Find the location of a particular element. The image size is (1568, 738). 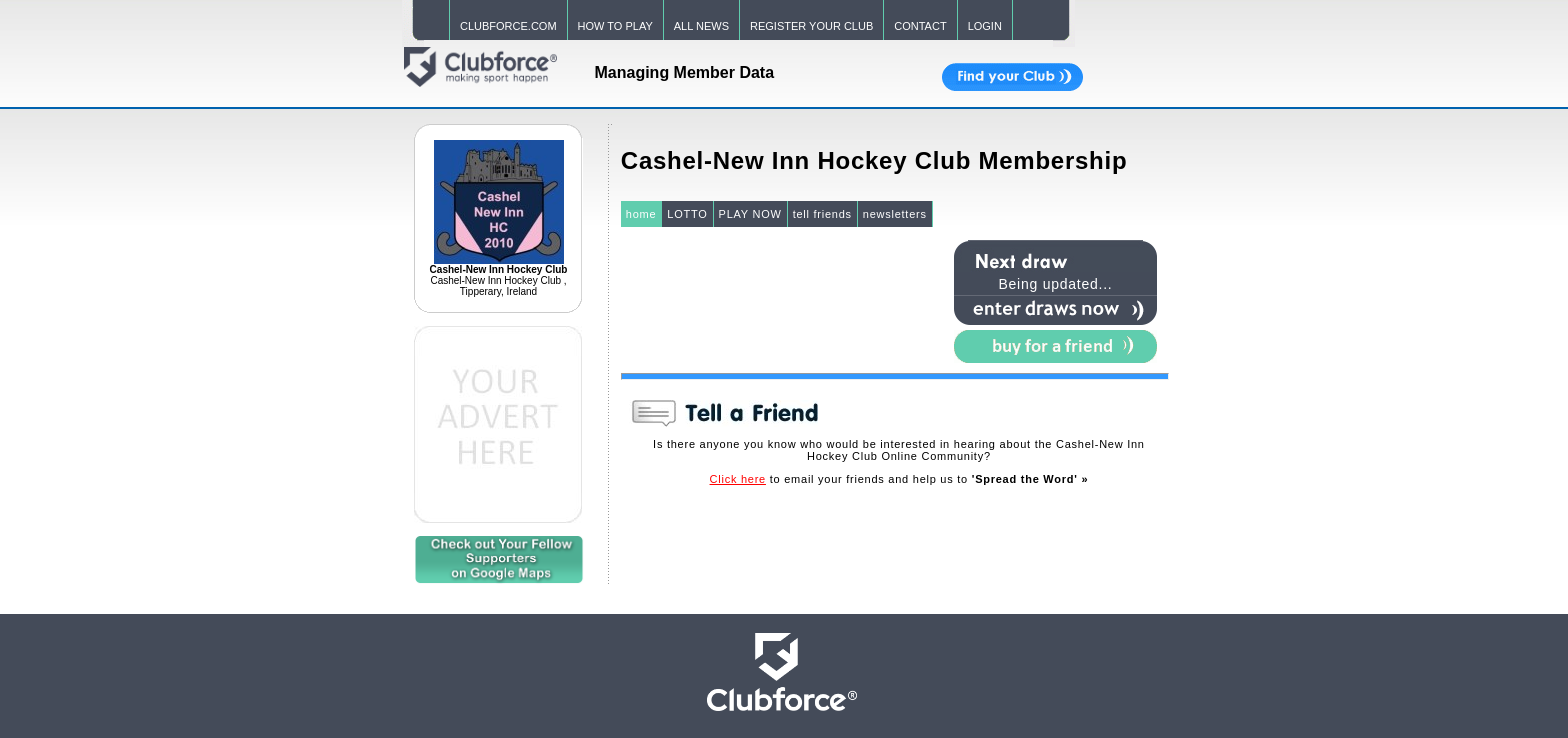

ALL NEWS is located at coordinates (701, 26).